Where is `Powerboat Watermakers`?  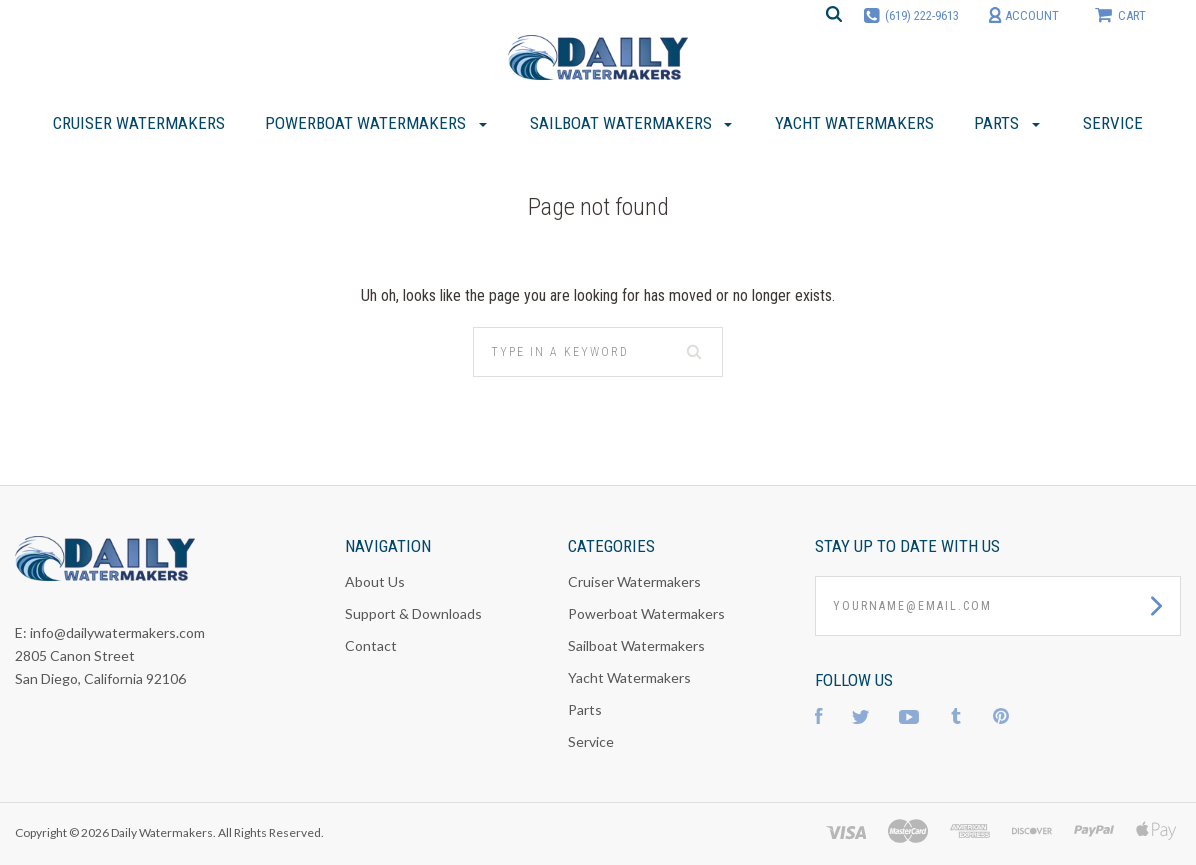
Powerboat Watermakers is located at coordinates (646, 613).